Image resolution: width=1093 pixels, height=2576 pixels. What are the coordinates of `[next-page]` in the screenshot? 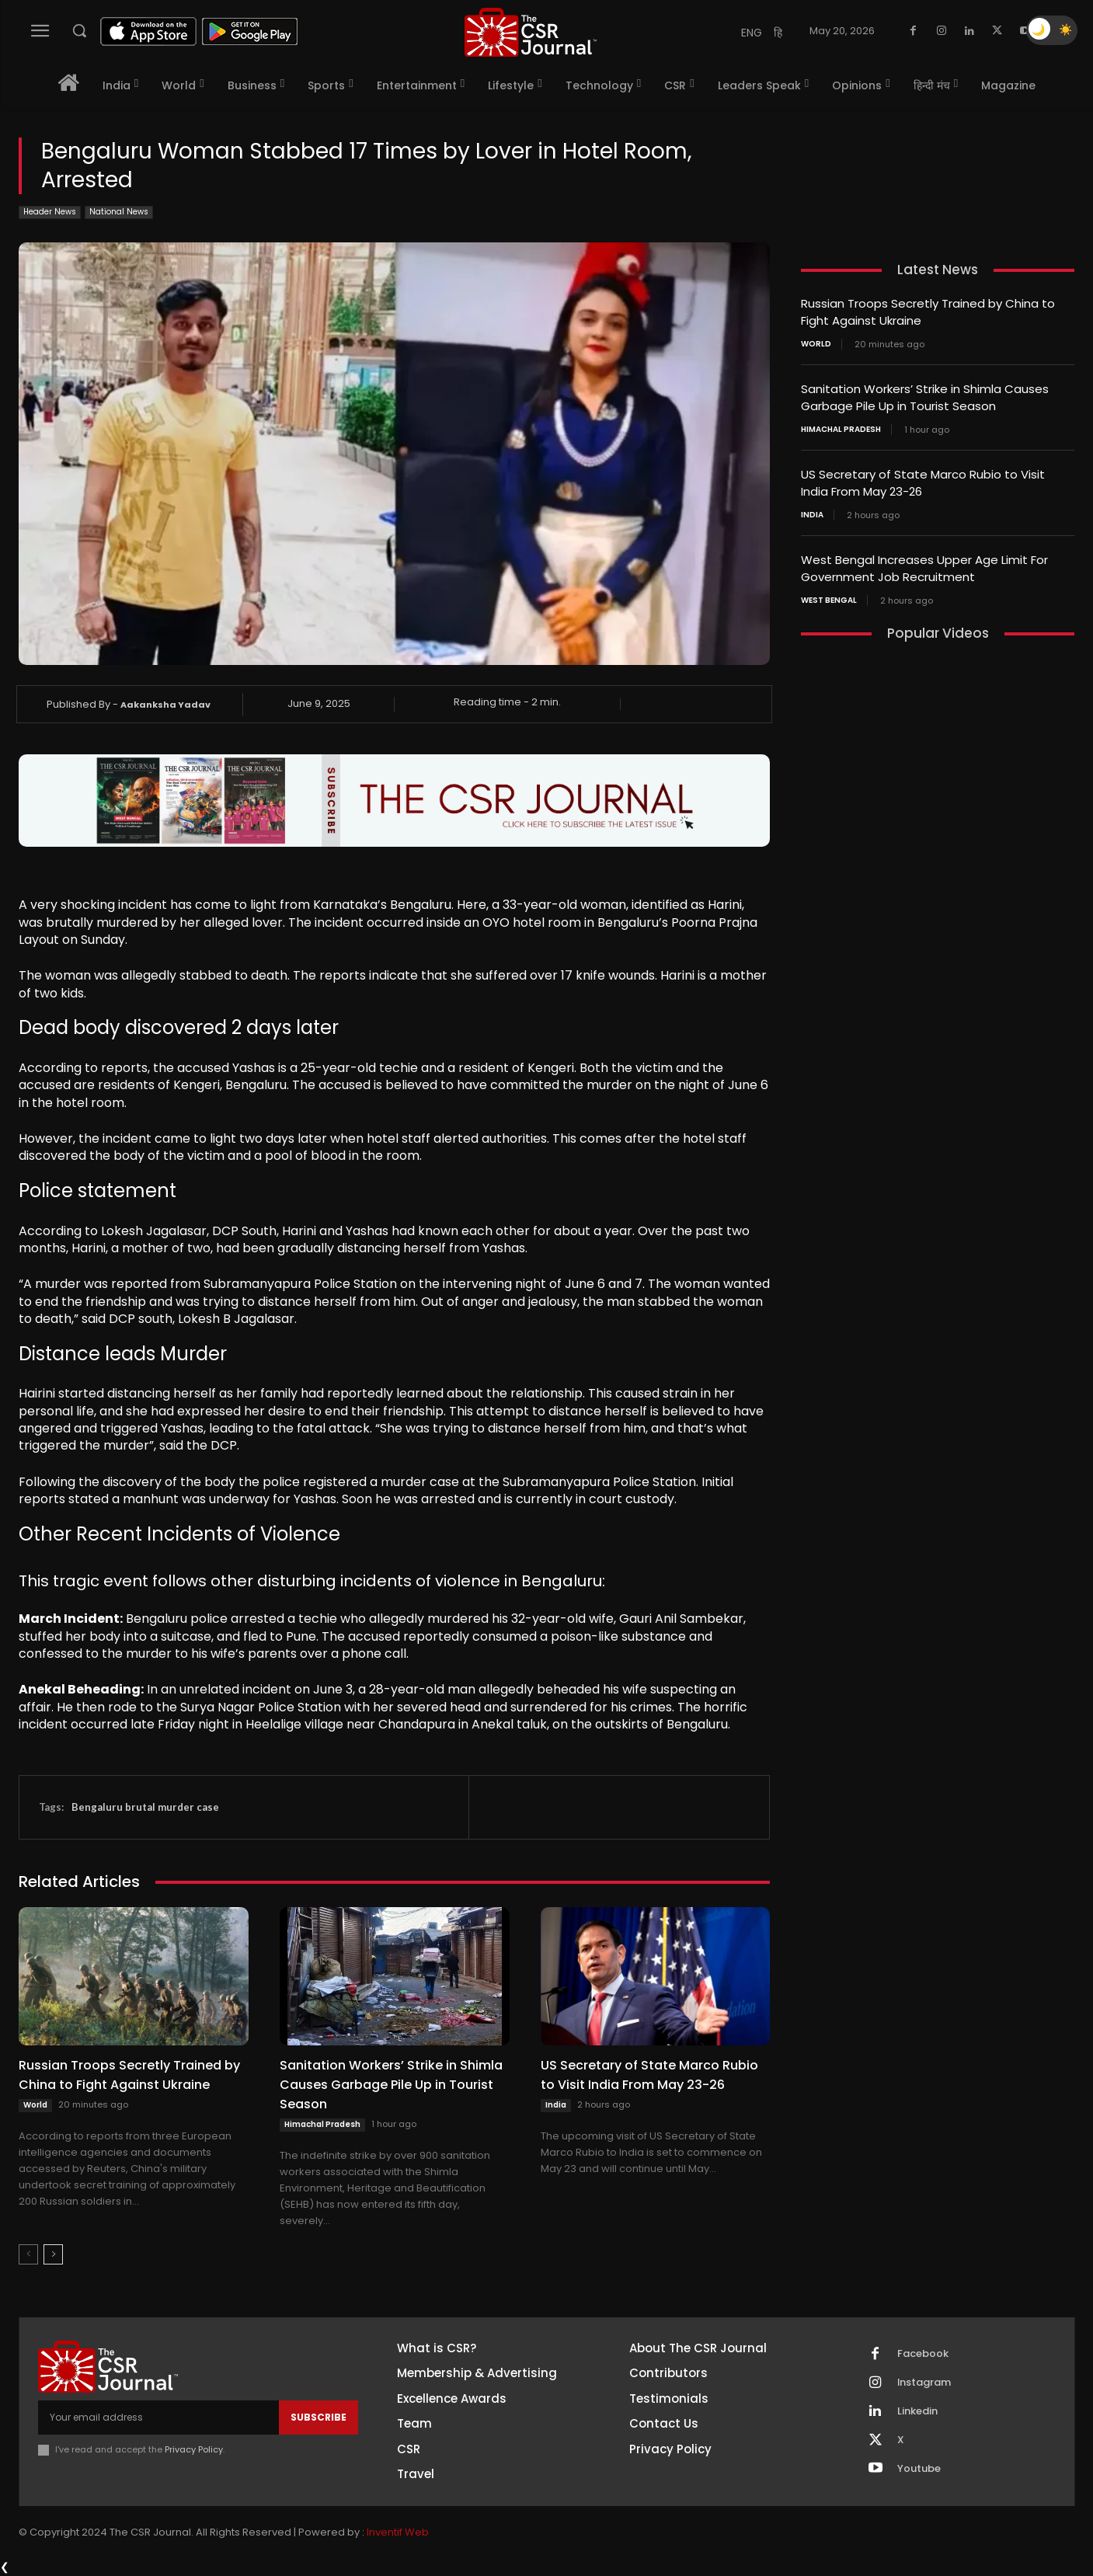 It's located at (53, 2254).